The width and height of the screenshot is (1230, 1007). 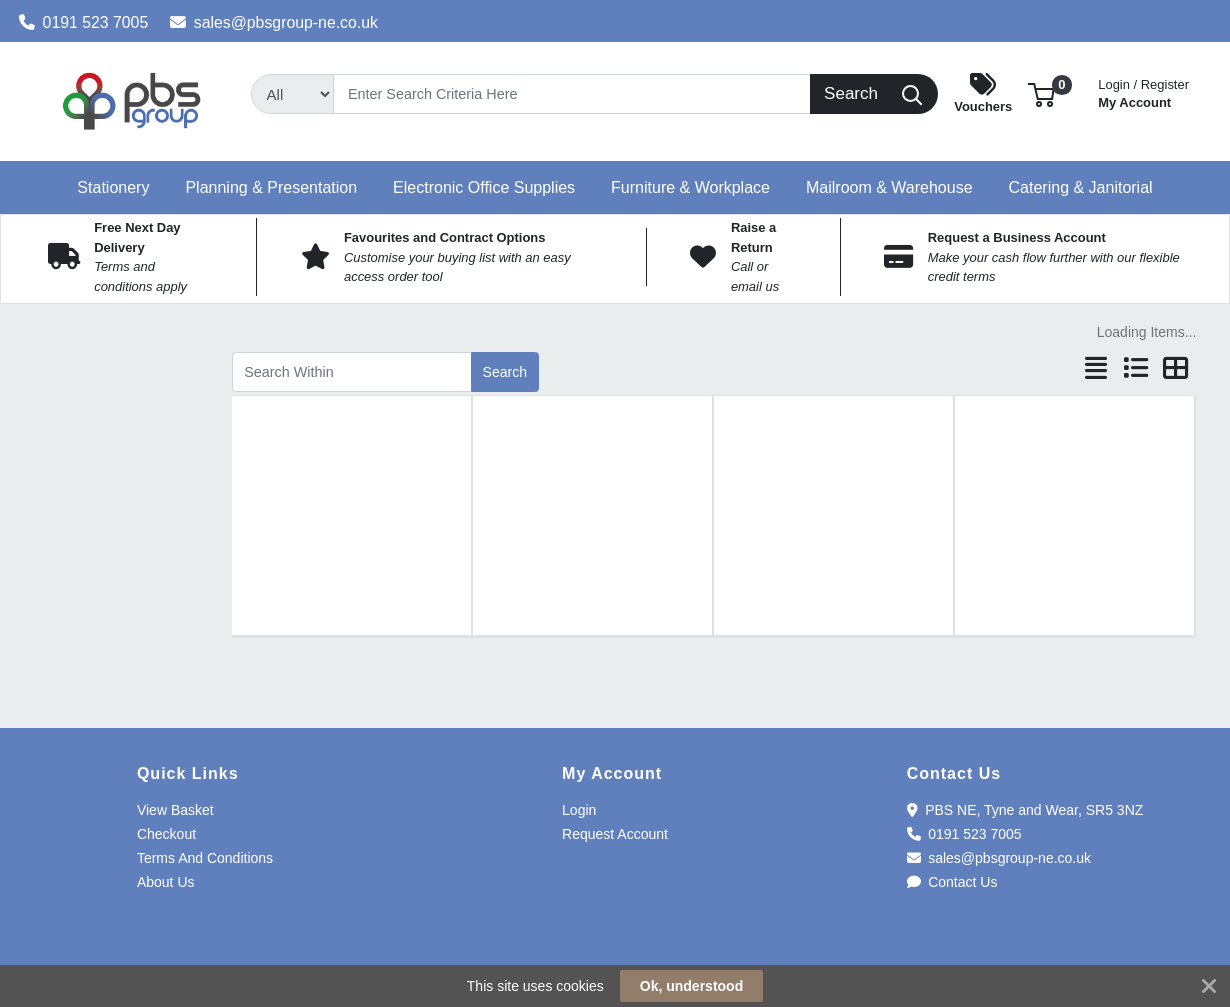 I want to click on Contact Us, so click(x=952, y=882).